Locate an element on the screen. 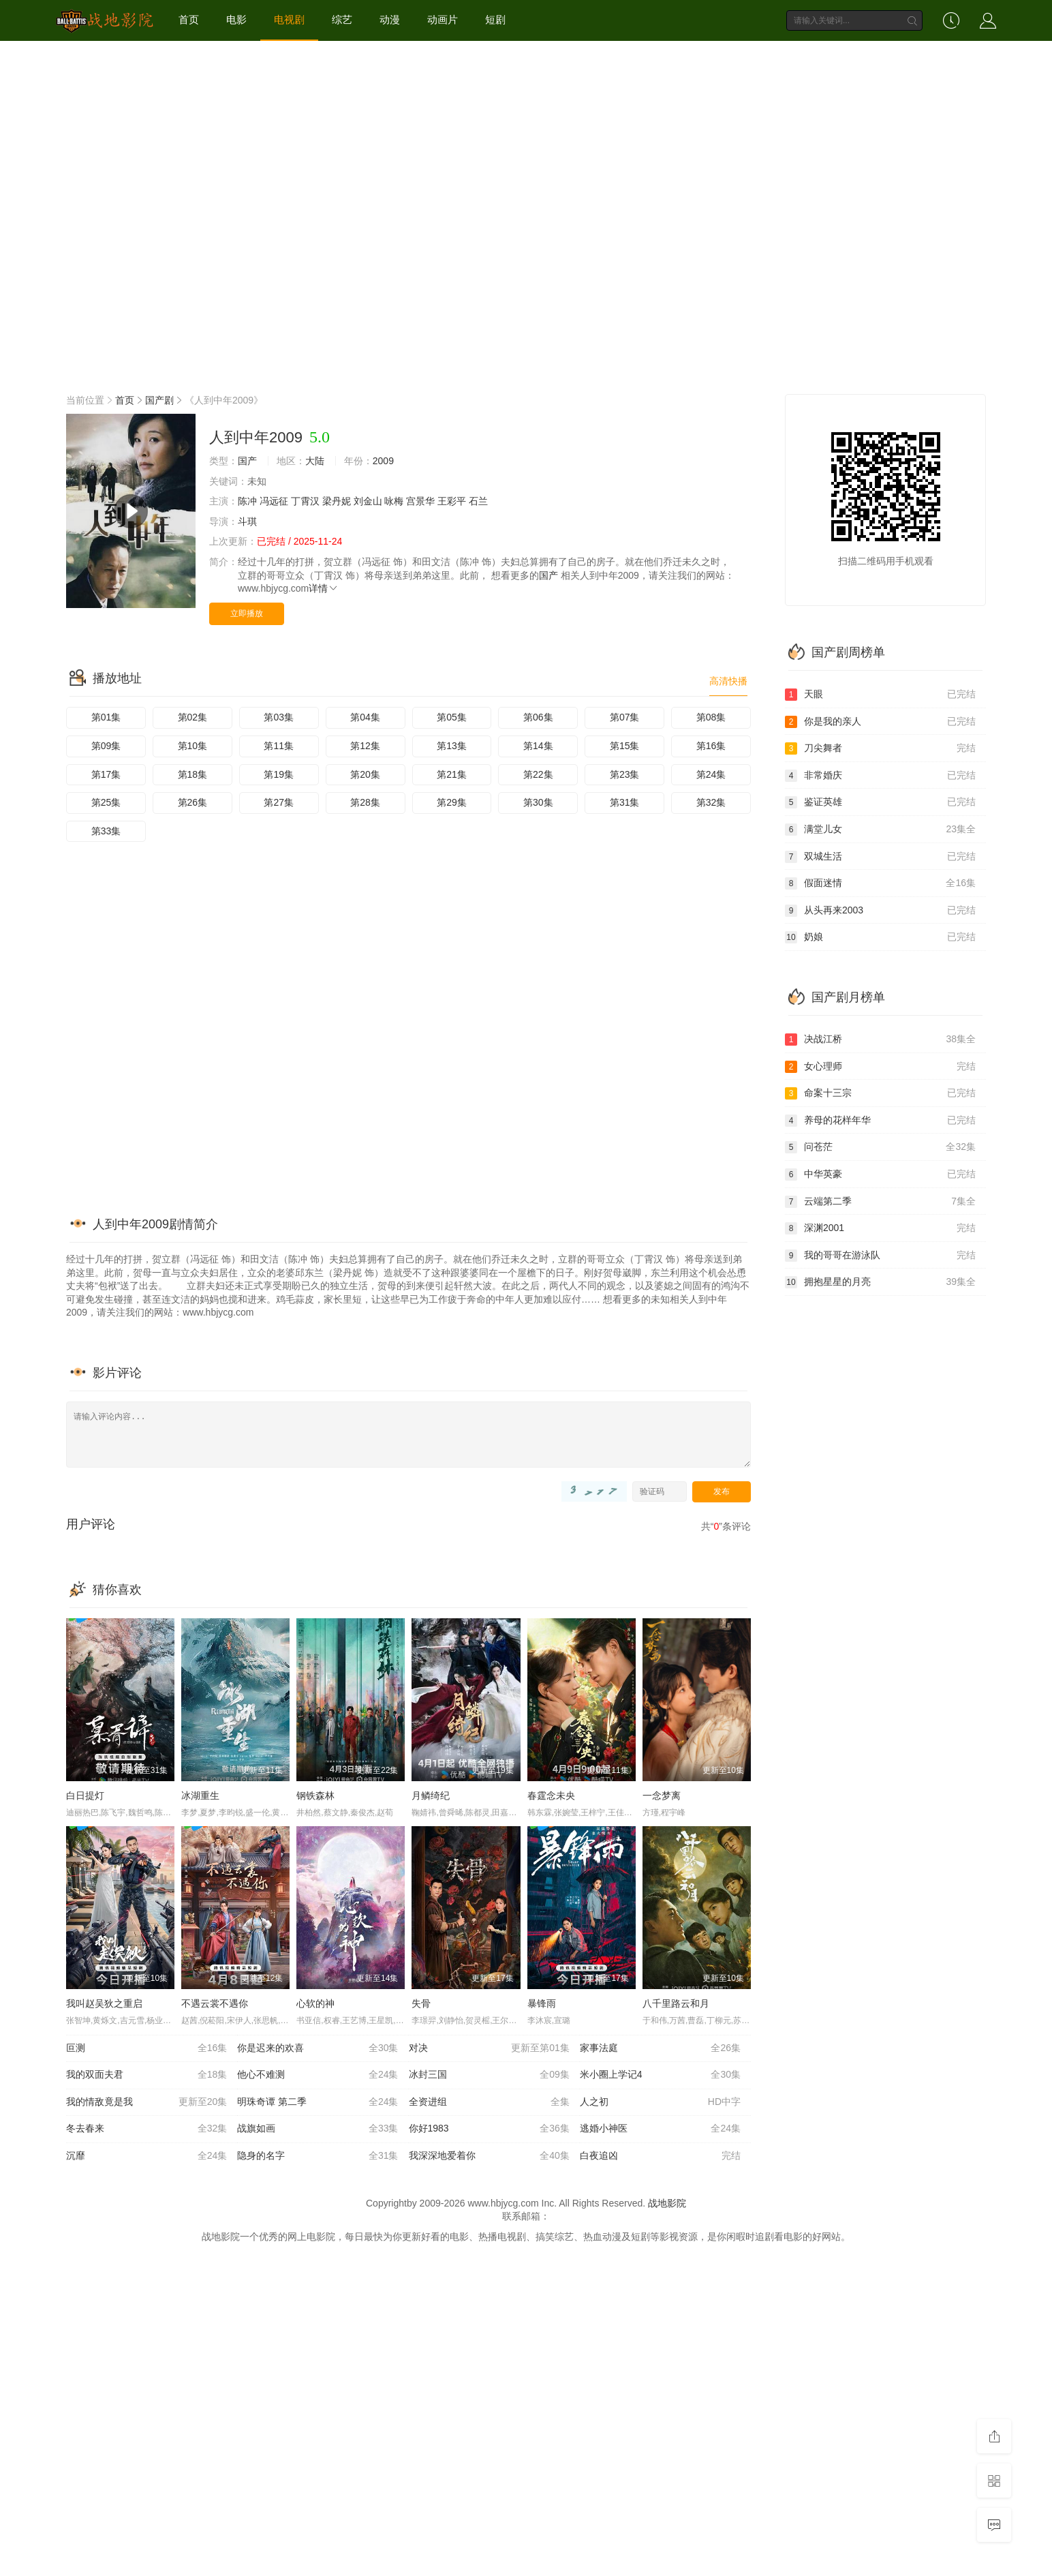 Image resolution: width=1052 pixels, height=2576 pixels. 电影 is located at coordinates (236, 19).